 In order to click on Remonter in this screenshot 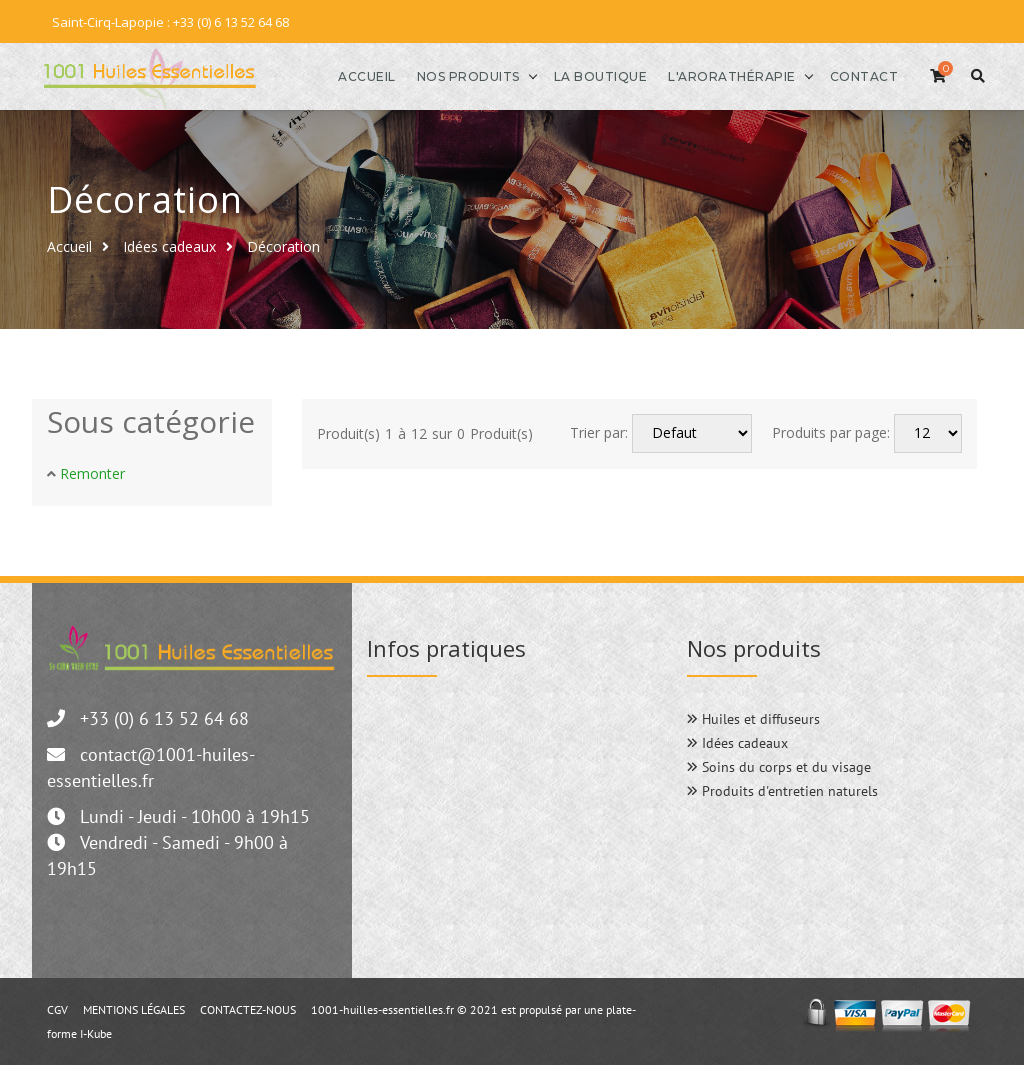, I will do `click(92, 472)`.